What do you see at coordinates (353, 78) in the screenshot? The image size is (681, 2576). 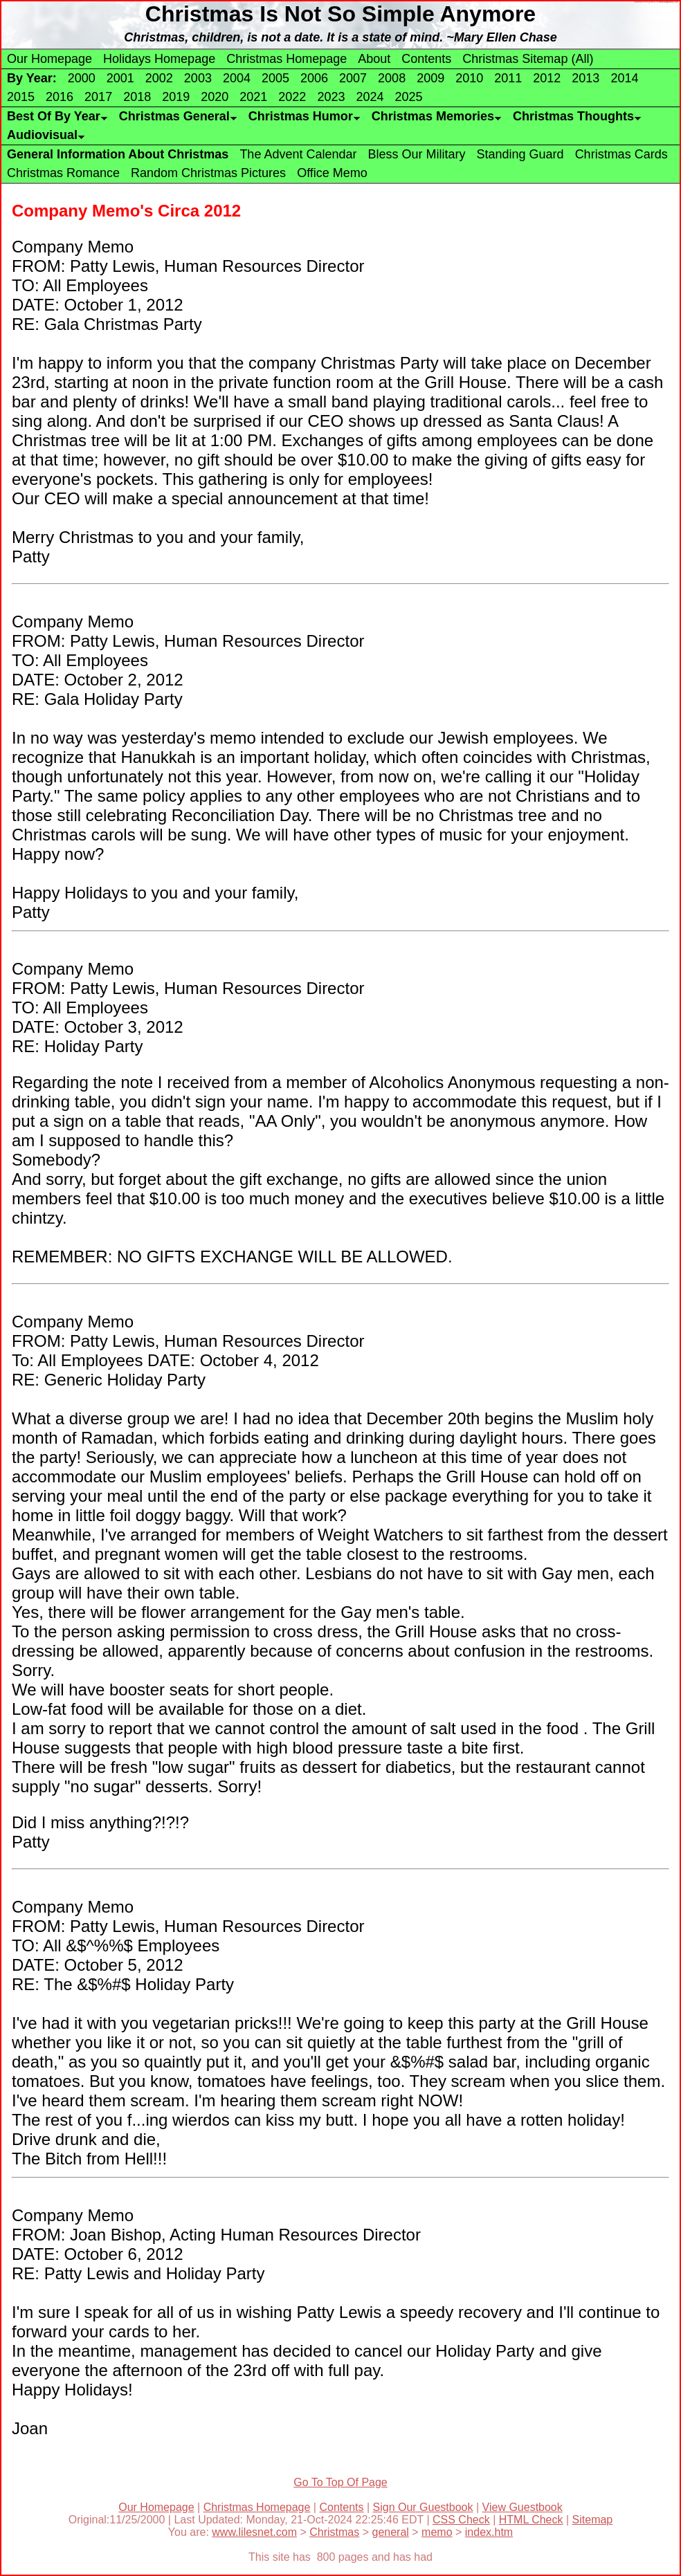 I see `2007` at bounding box center [353, 78].